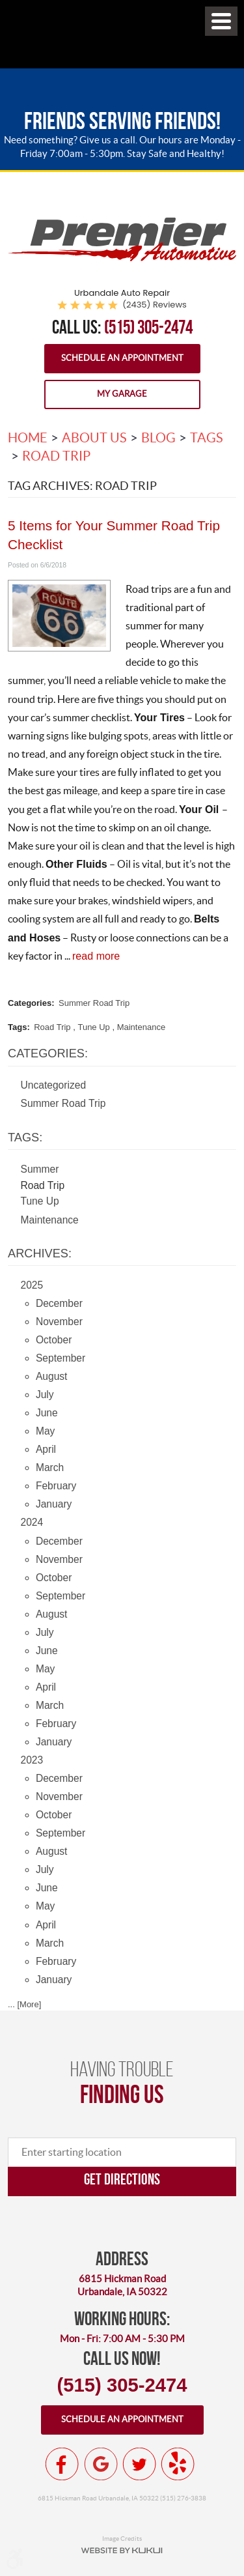 The image size is (244, 2576). What do you see at coordinates (56, 456) in the screenshot?
I see `Road Trip` at bounding box center [56, 456].